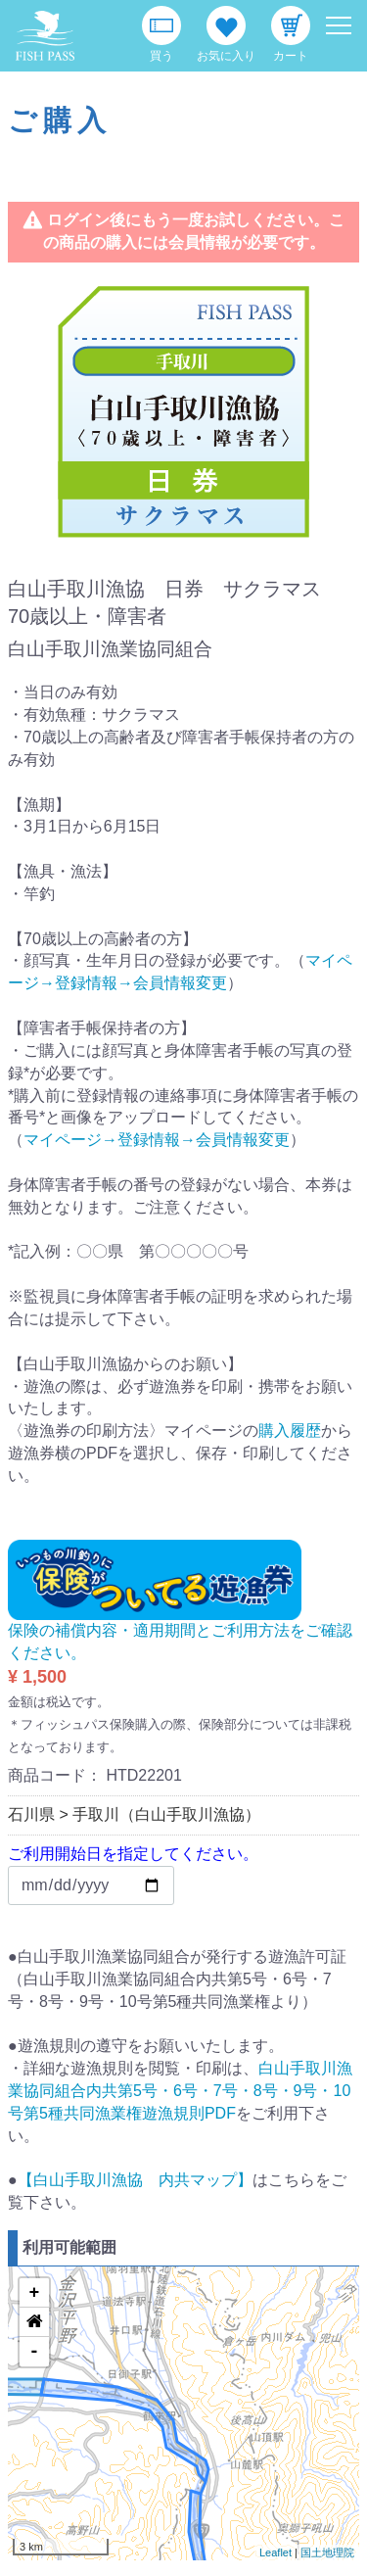 The height and width of the screenshot is (2576, 367). What do you see at coordinates (135, 2179) in the screenshot?
I see `【白山手取川漁協 内共マップ】` at bounding box center [135, 2179].